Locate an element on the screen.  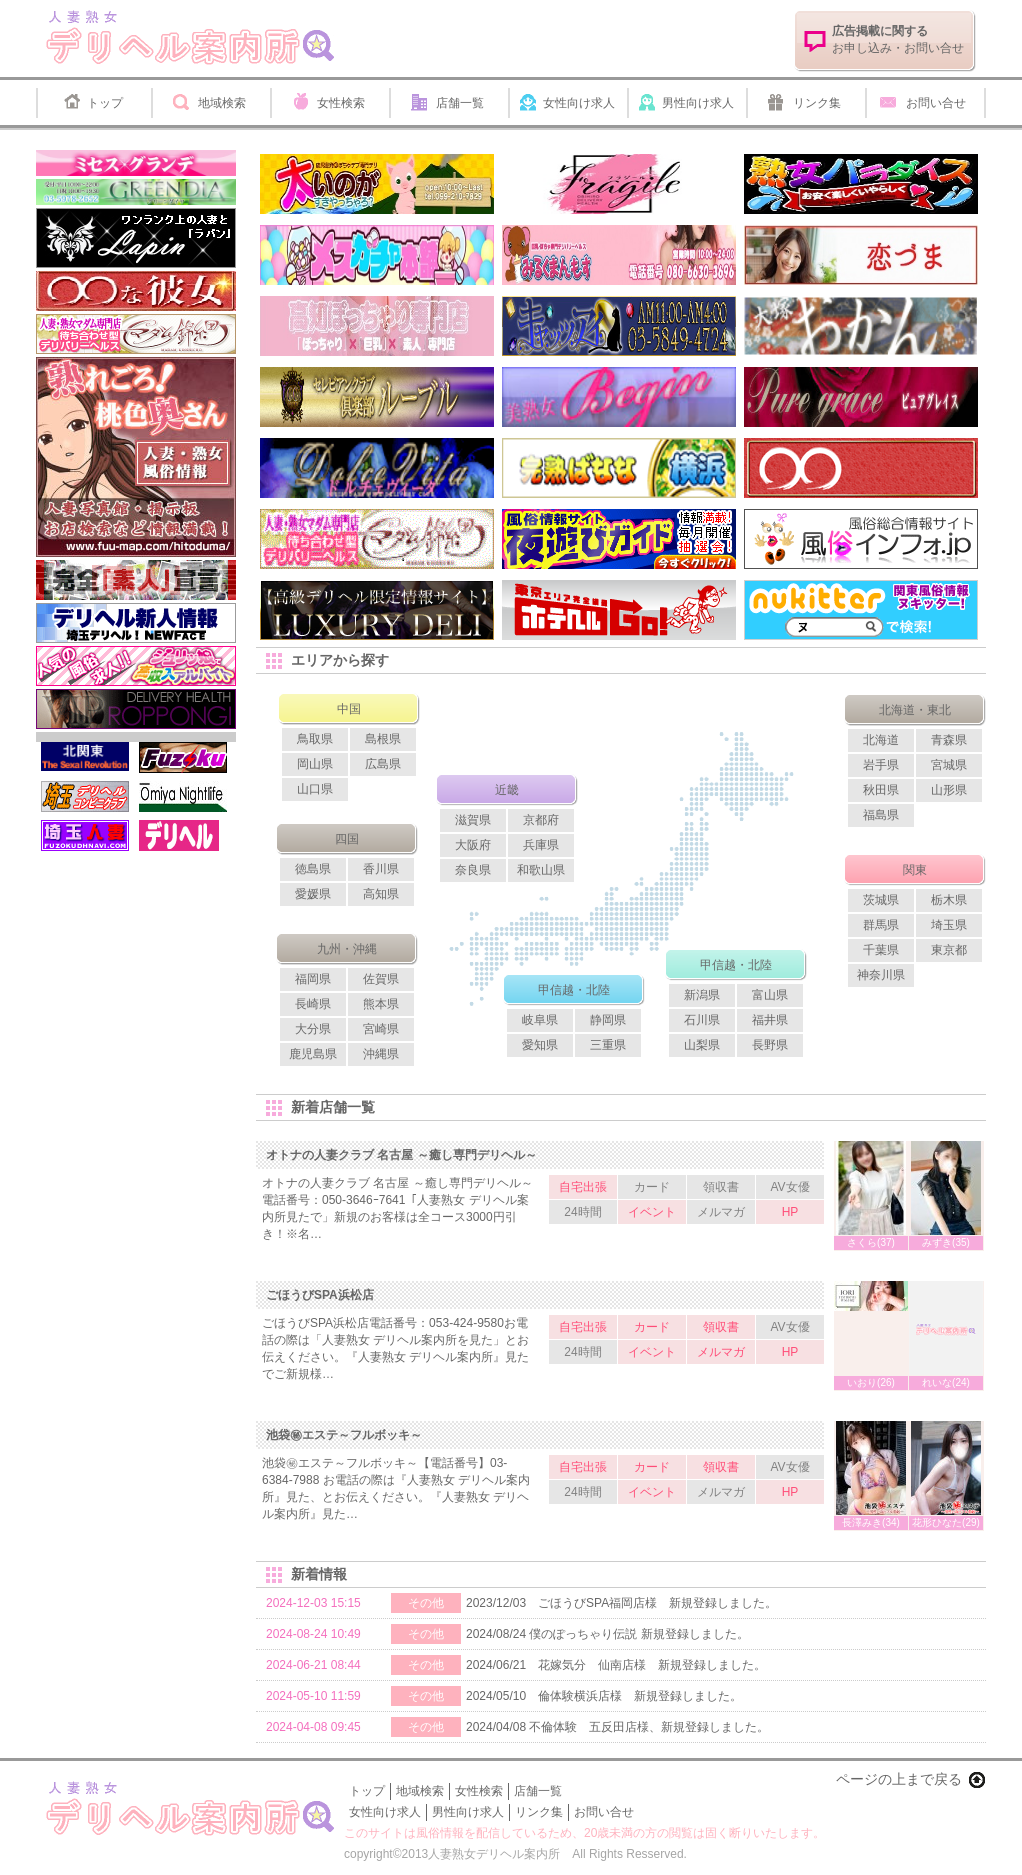
ページの上まで戻る is located at coordinates (899, 1779).